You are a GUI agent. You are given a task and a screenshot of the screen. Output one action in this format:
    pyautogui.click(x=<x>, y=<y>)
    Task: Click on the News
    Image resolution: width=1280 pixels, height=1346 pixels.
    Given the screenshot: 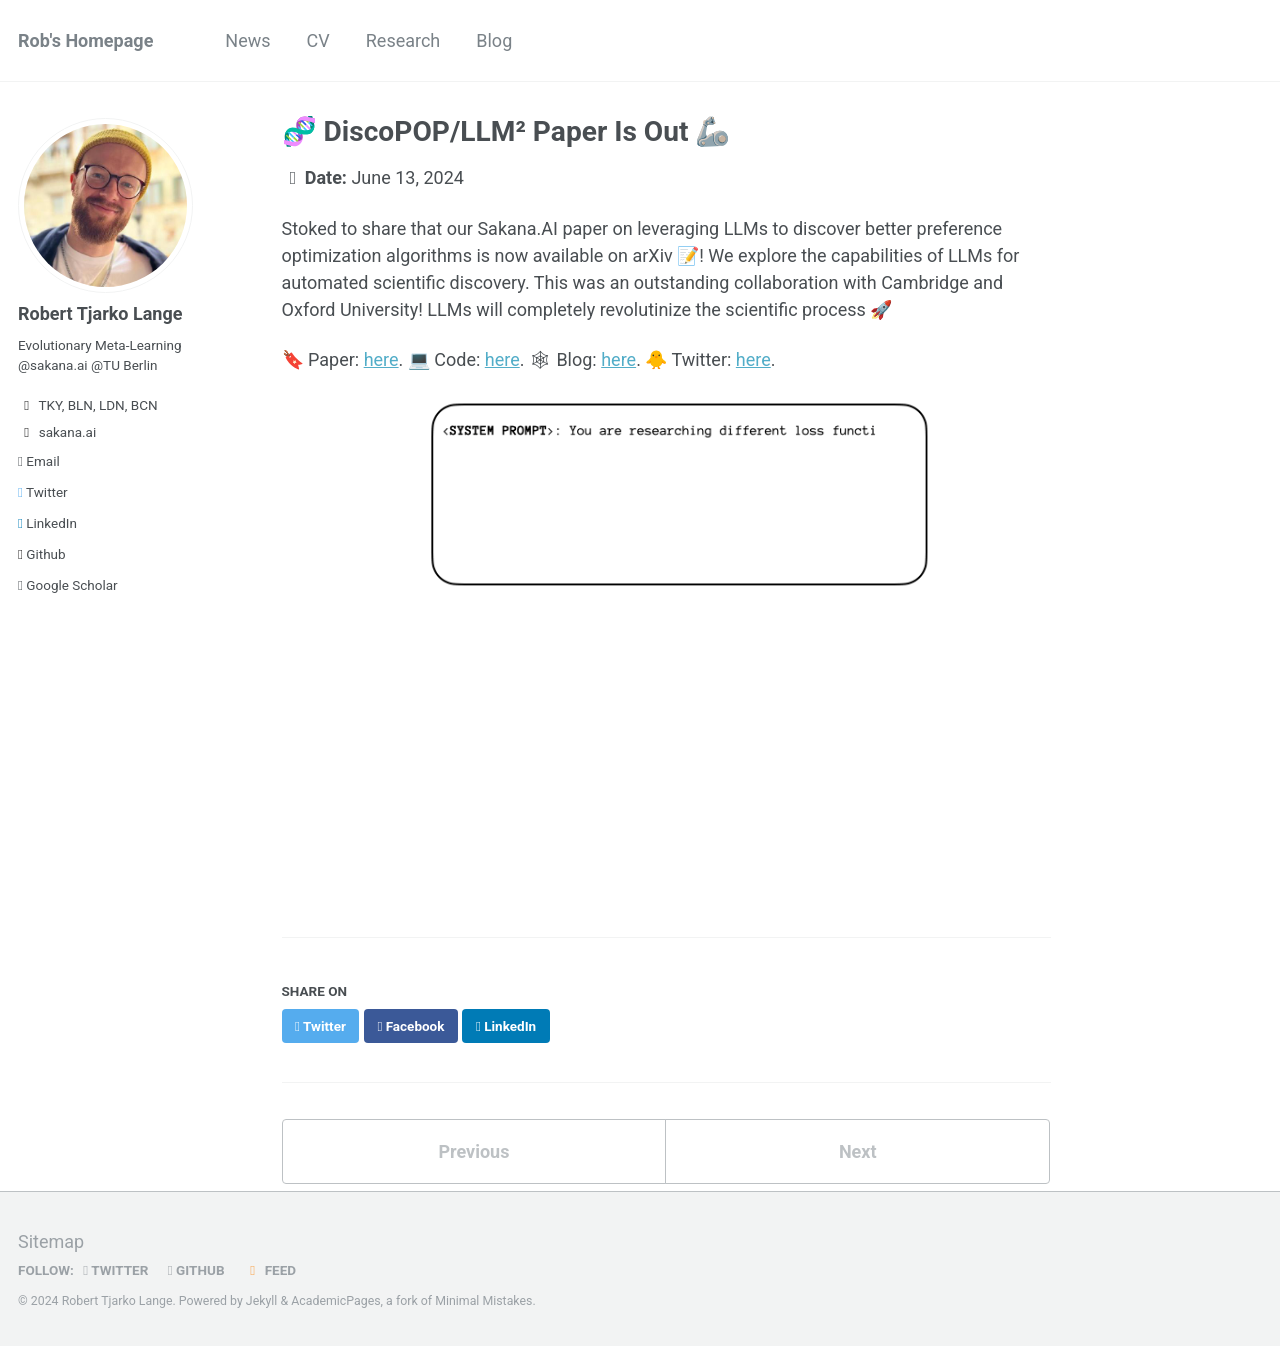 What is the action you would take?
    pyautogui.click(x=247, y=40)
    